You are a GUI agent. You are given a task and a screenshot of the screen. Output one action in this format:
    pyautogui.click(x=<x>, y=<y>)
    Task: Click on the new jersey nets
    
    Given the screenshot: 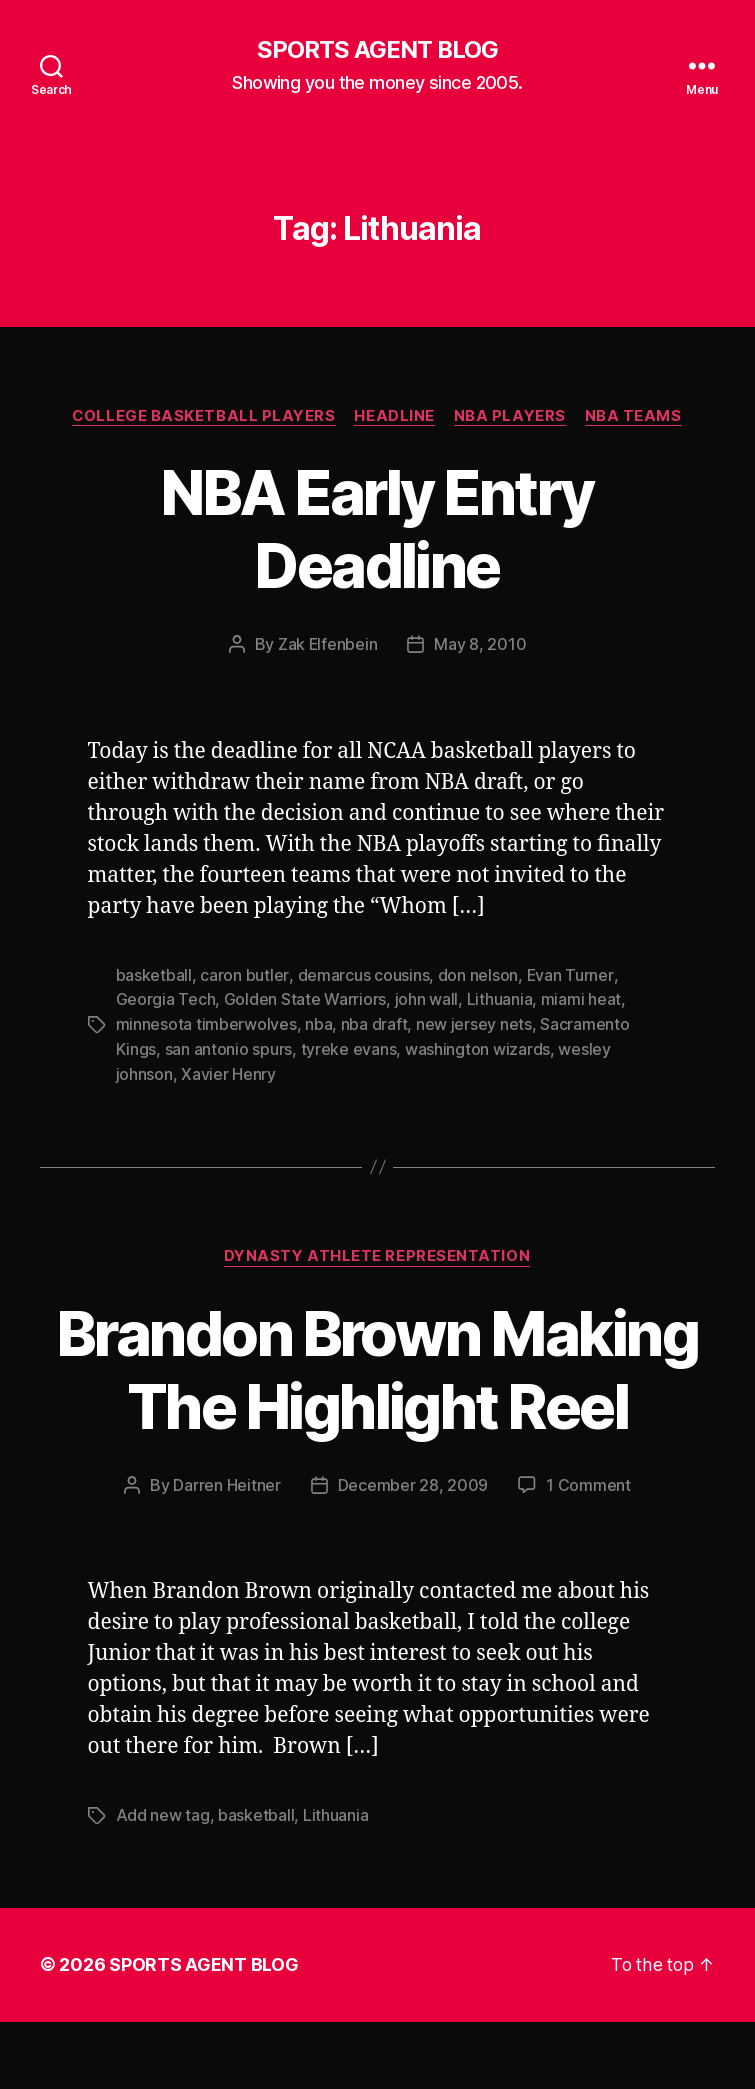 What is the action you would take?
    pyautogui.click(x=474, y=1023)
    